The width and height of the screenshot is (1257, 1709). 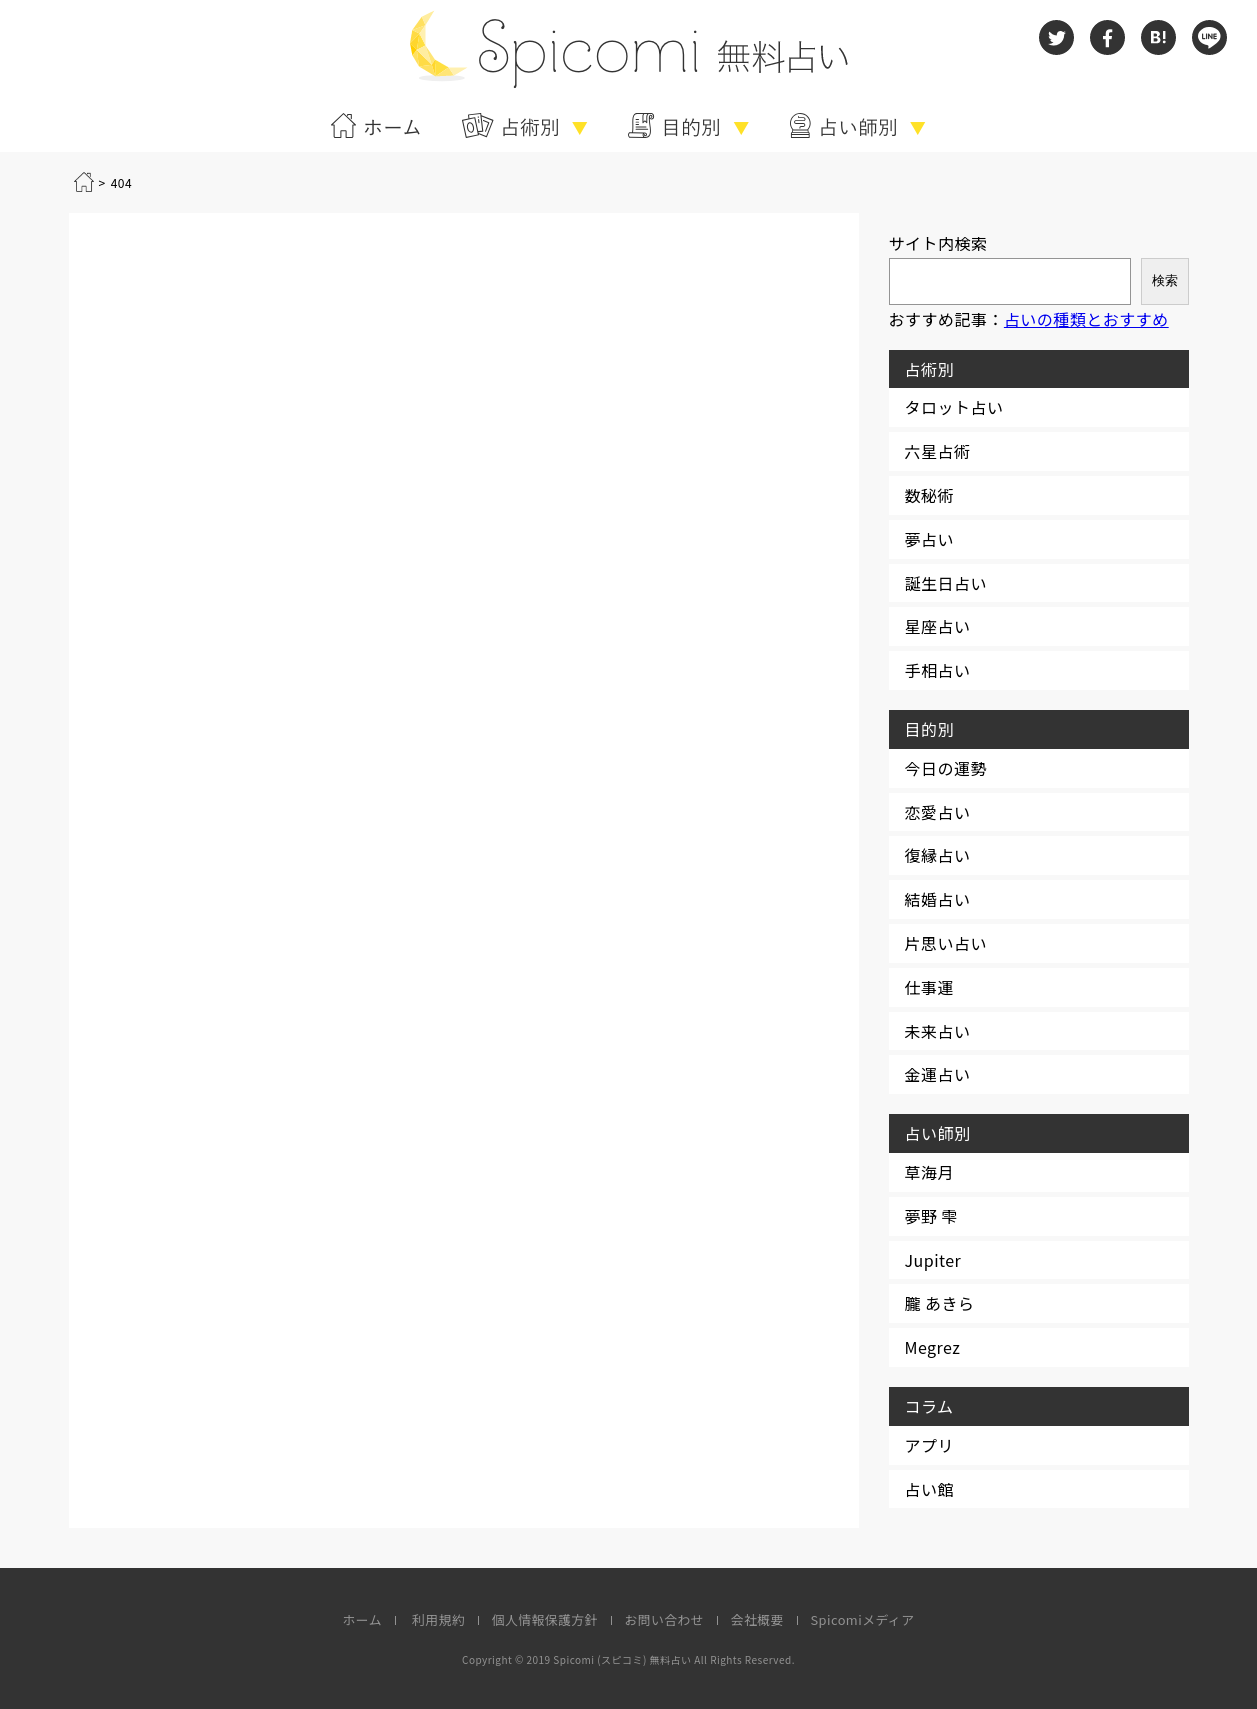 What do you see at coordinates (938, 899) in the screenshot?
I see `結婚占い` at bounding box center [938, 899].